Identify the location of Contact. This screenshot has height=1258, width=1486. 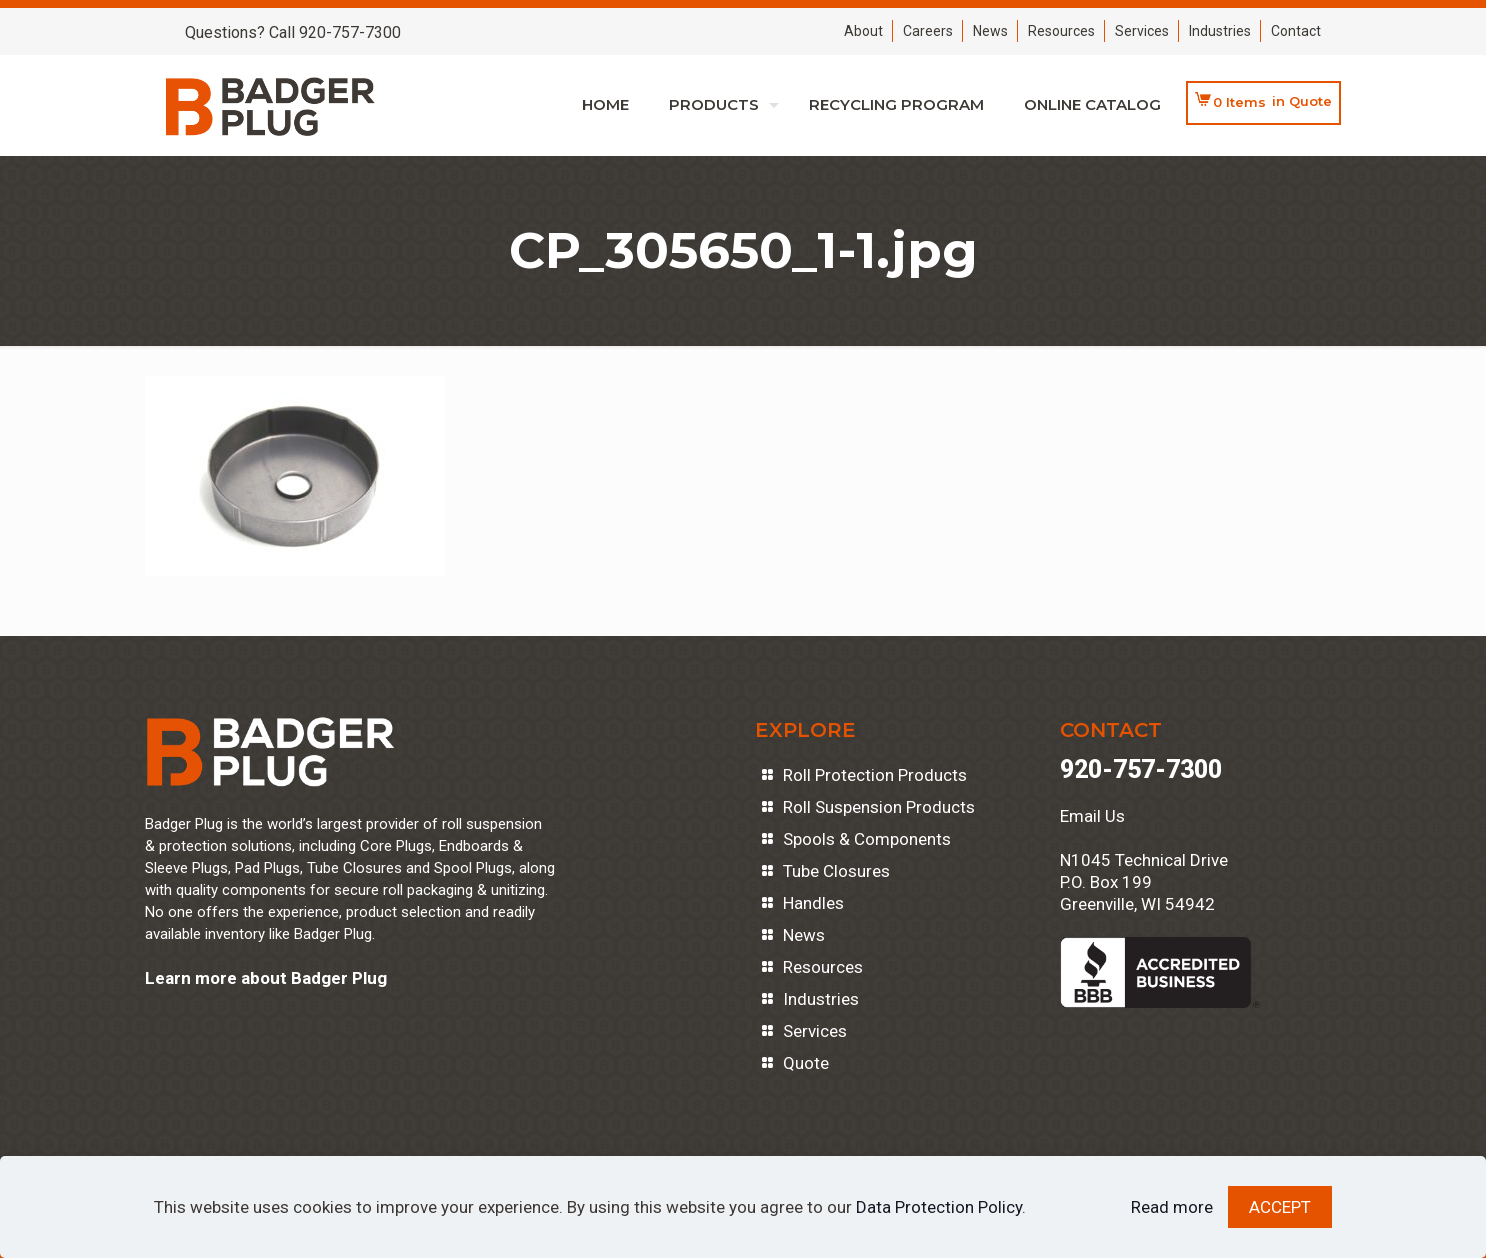
(1296, 31).